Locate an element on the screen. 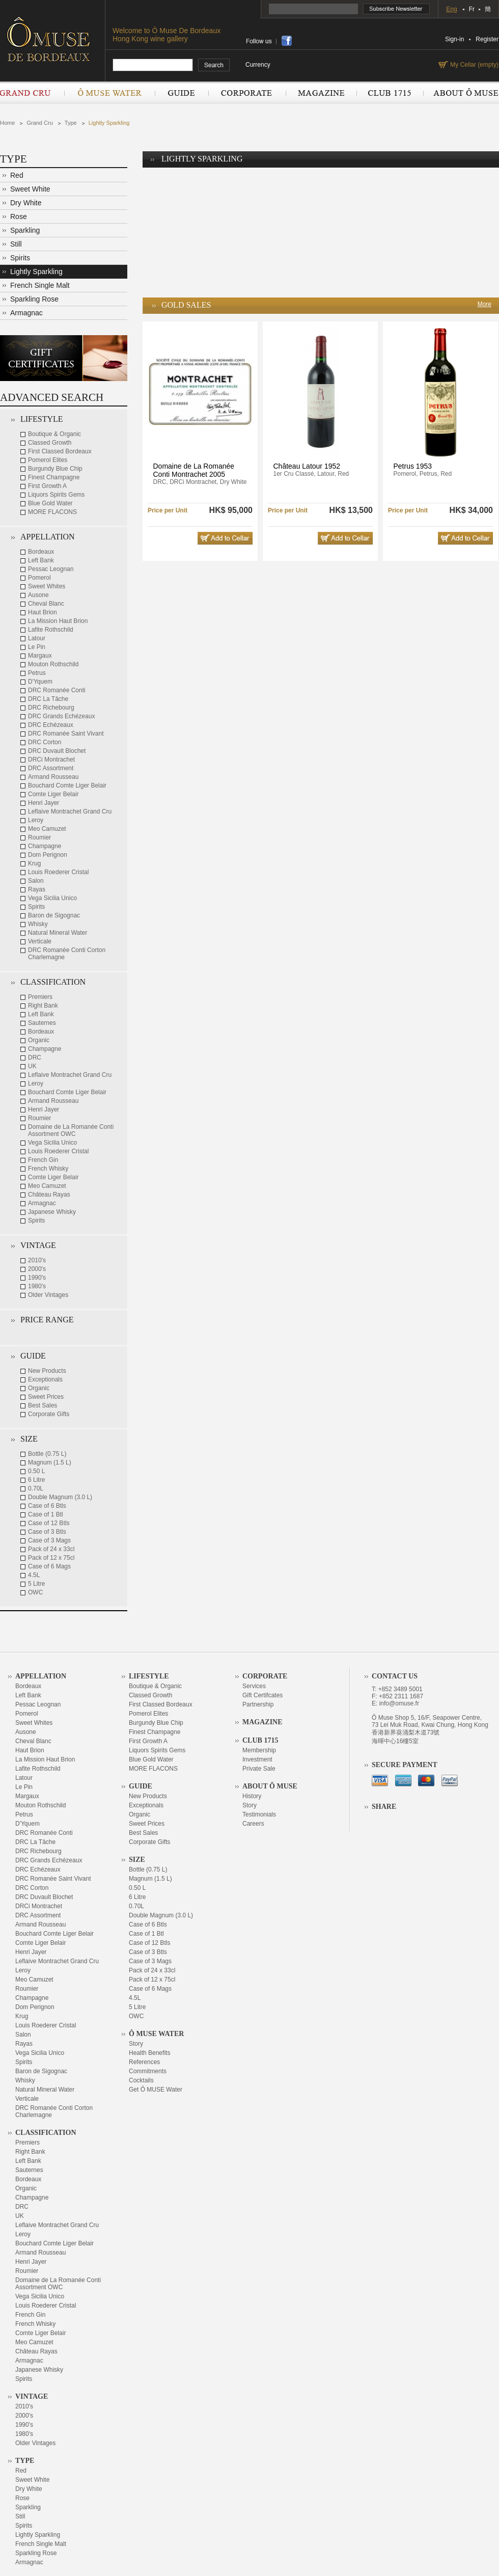  Fr is located at coordinates (472, 9).